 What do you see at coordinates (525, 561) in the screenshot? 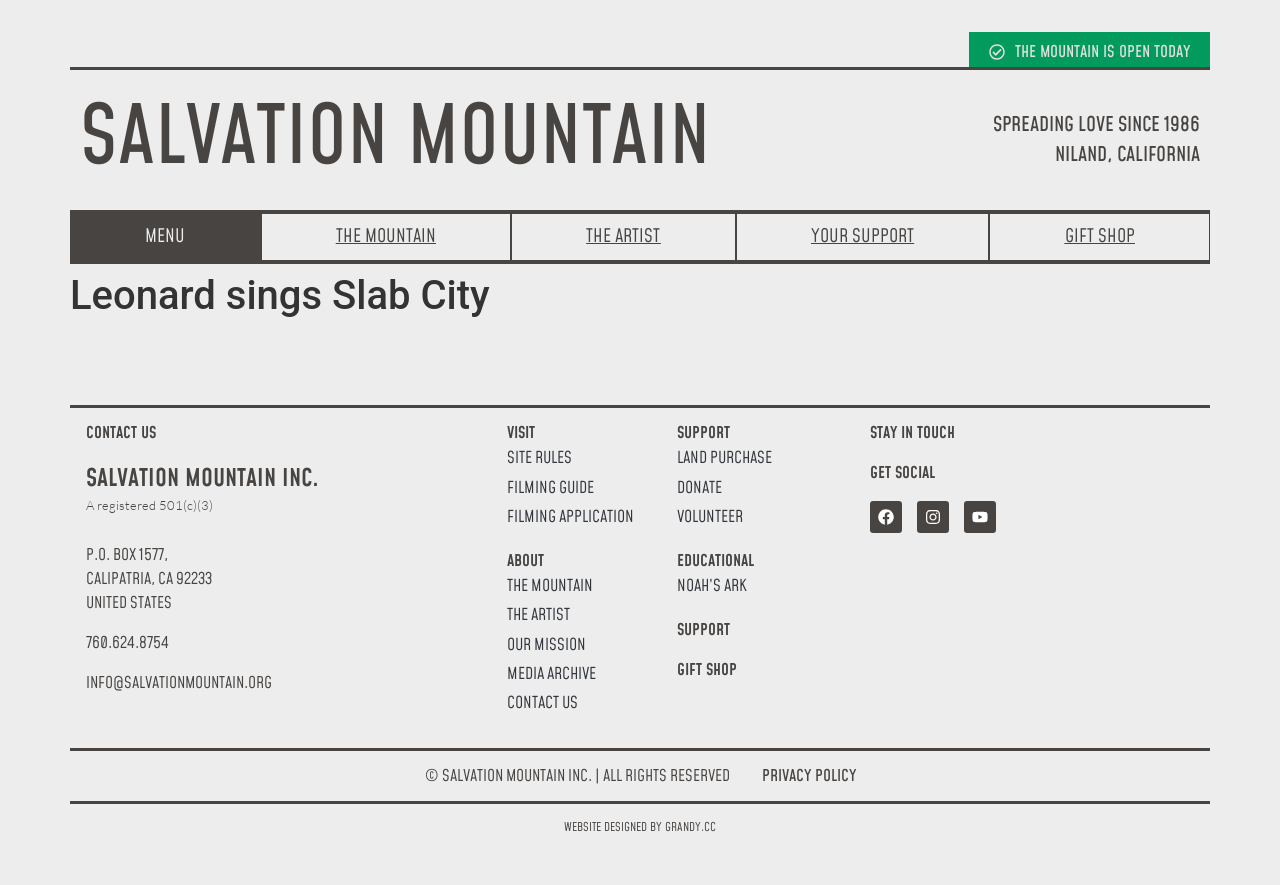
I see `About` at bounding box center [525, 561].